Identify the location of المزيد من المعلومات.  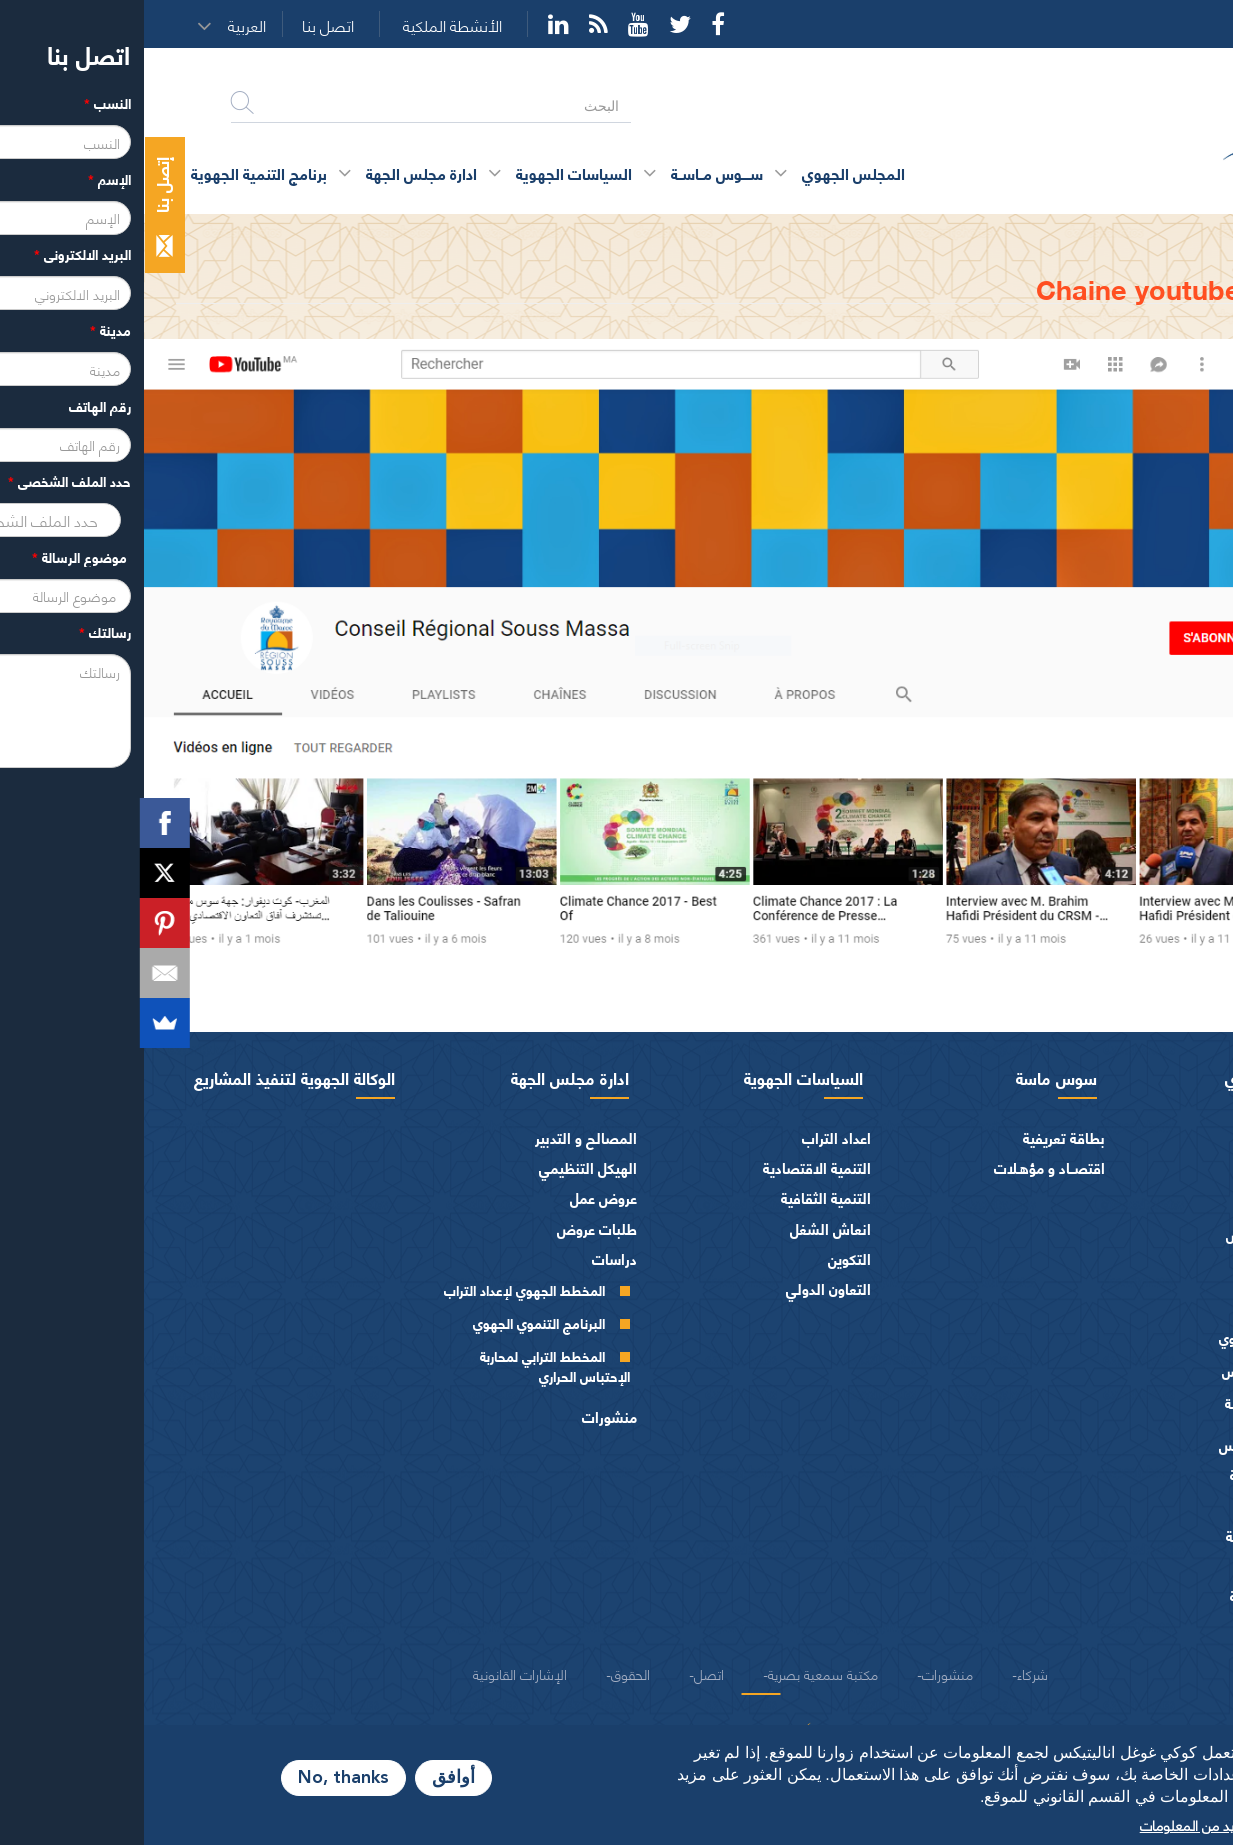
(1053, 1824).